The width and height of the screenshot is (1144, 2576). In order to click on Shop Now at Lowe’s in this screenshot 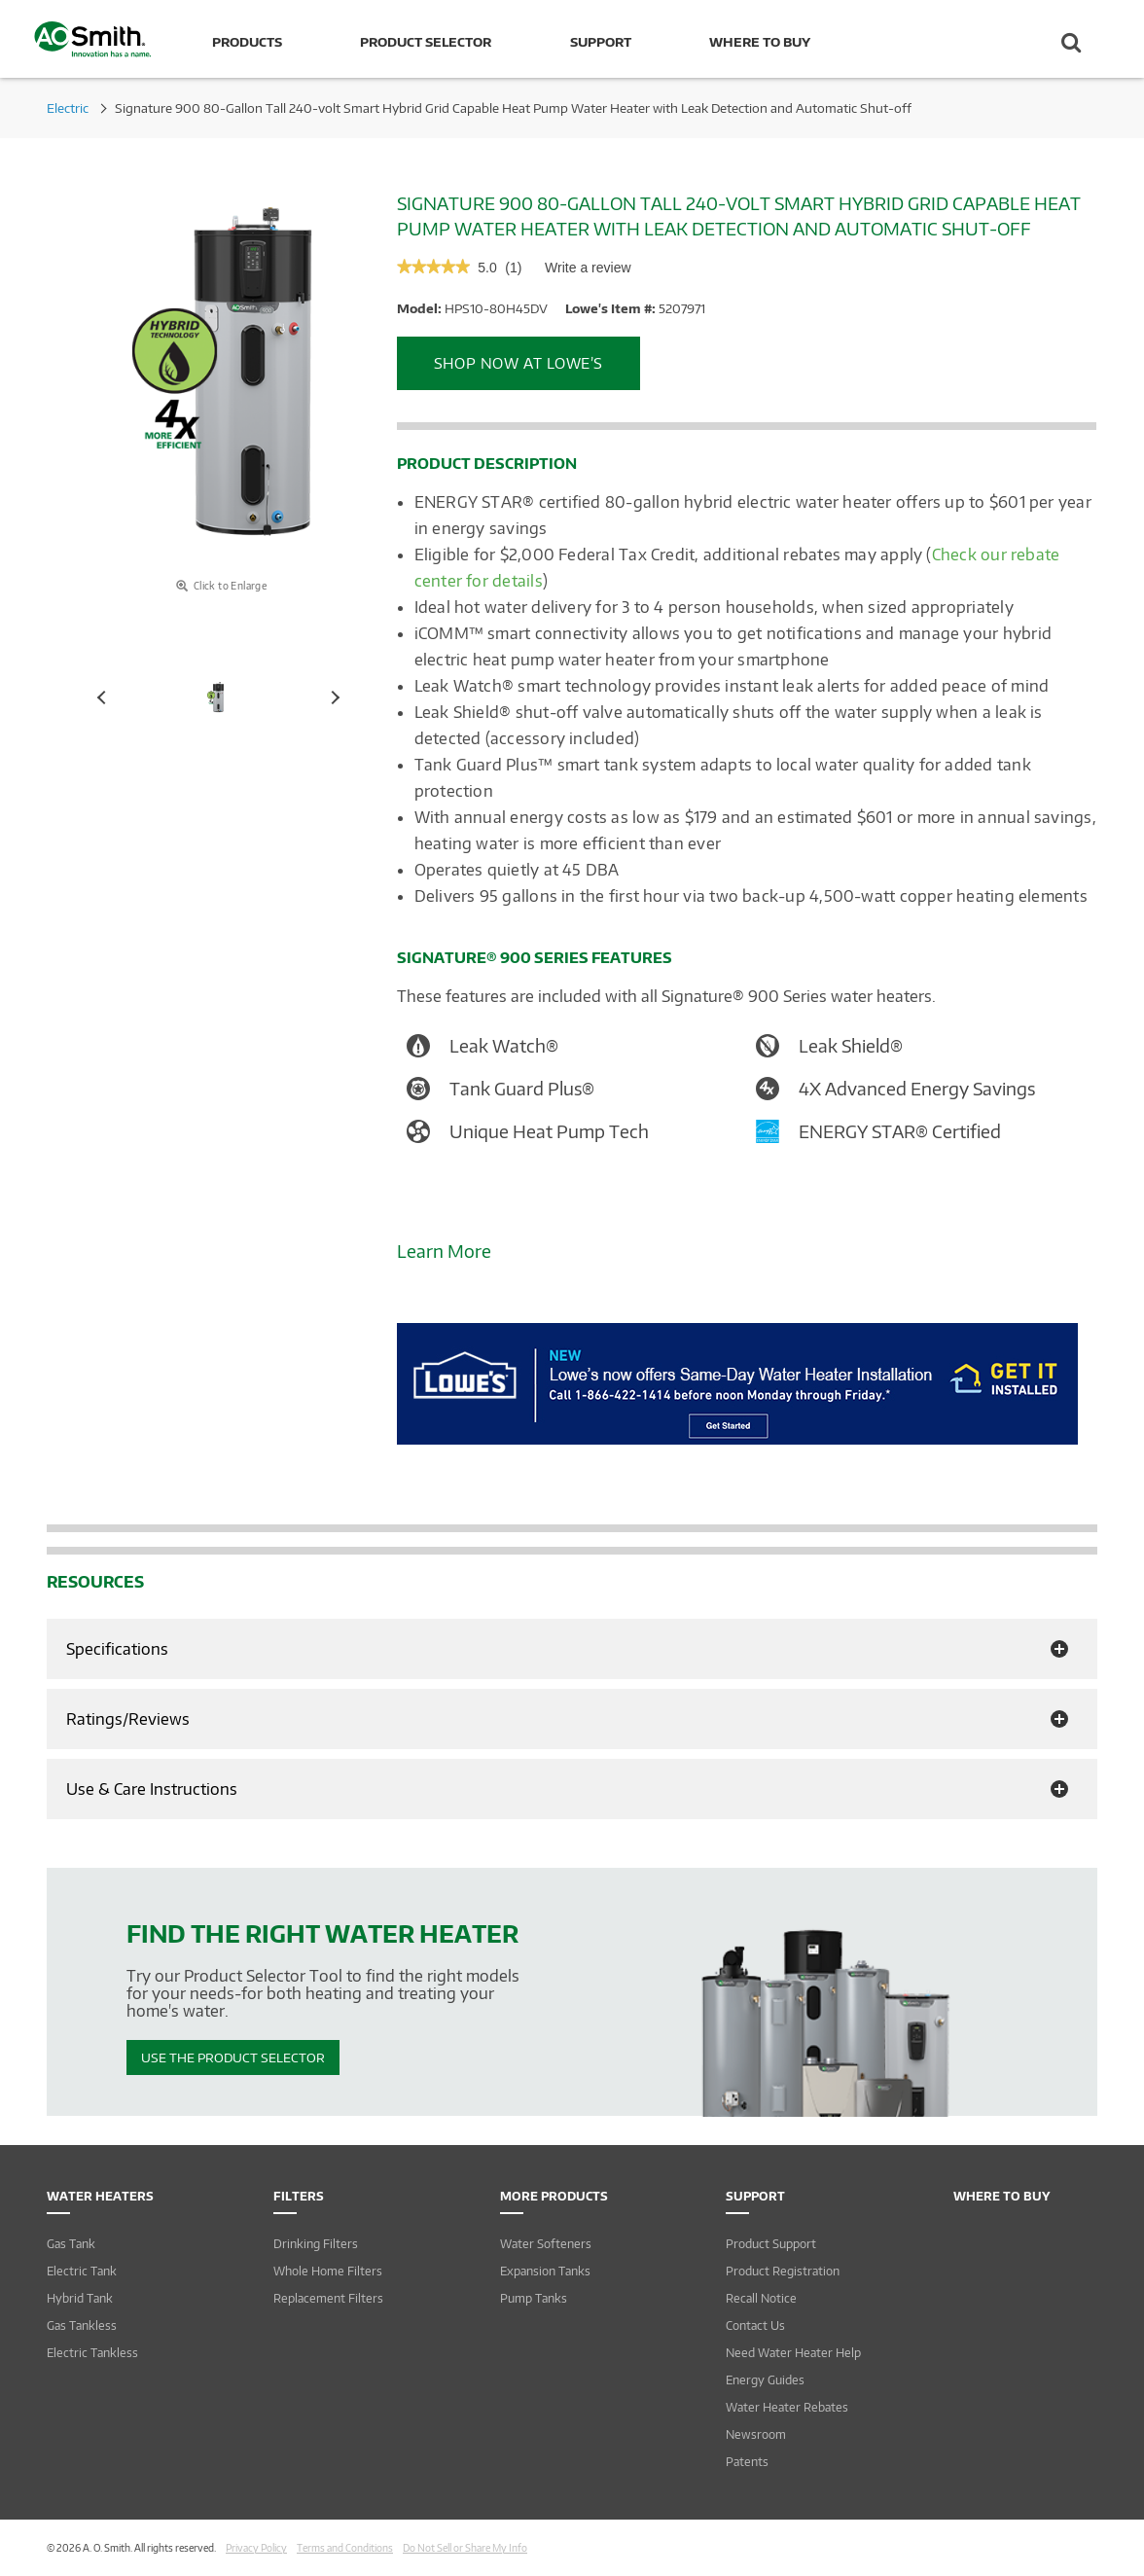, I will do `click(518, 363)`.